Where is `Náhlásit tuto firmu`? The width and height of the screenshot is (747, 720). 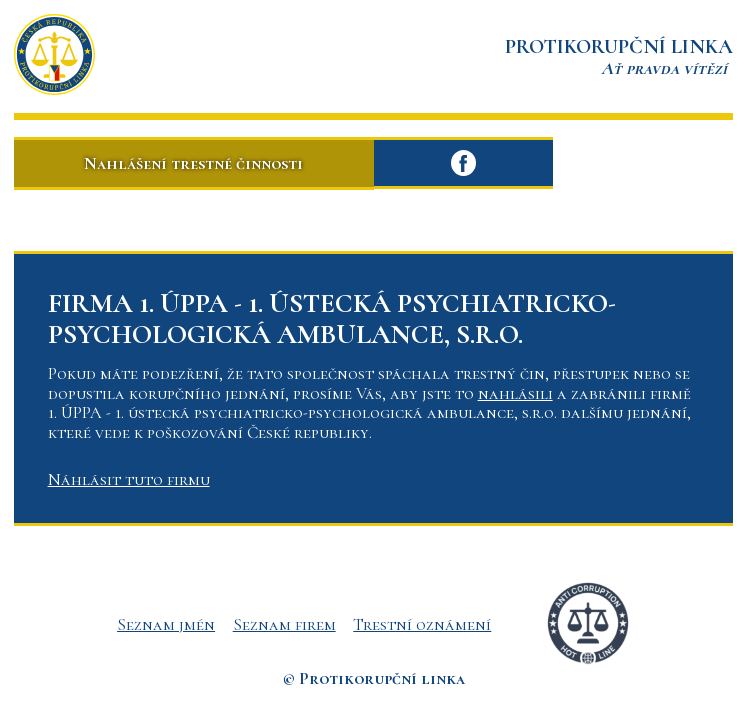
Náhlásit tuto firmu is located at coordinates (129, 479).